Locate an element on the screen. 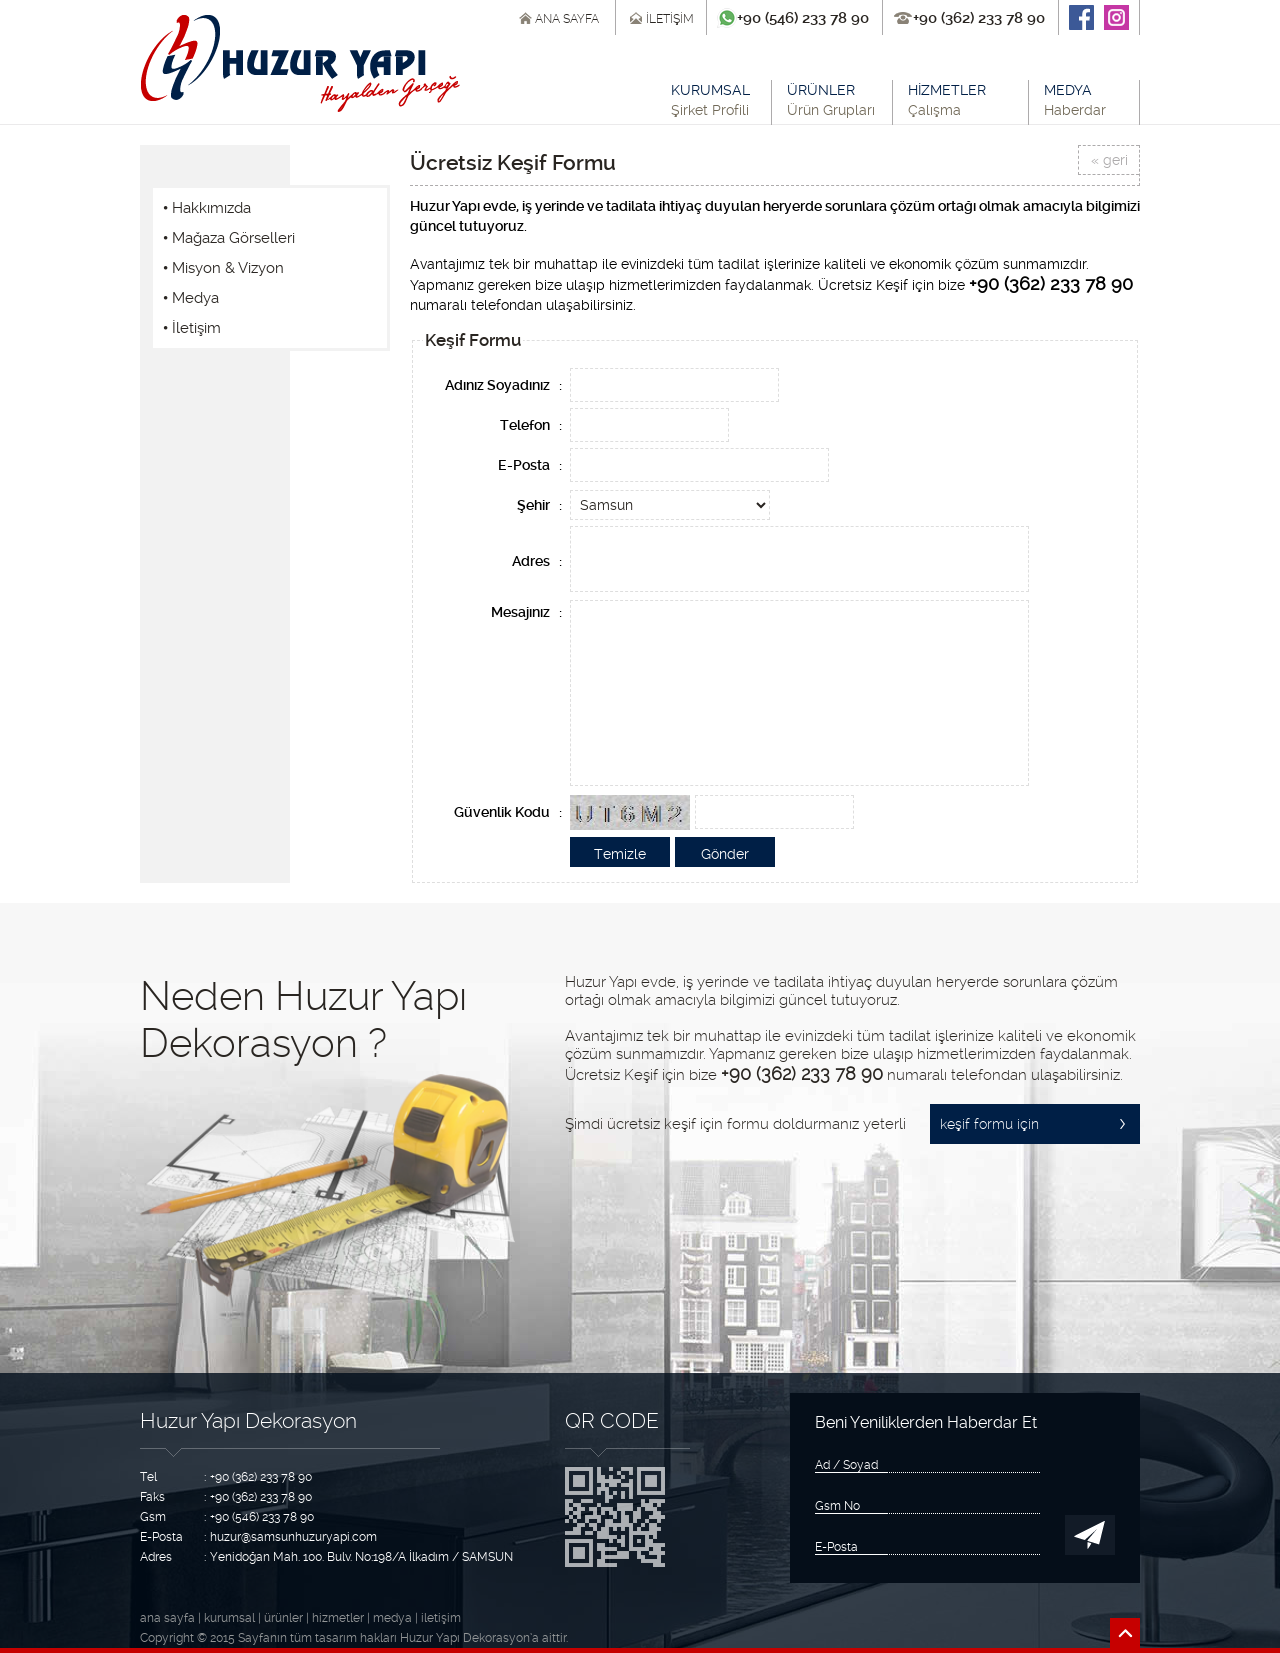 The width and height of the screenshot is (1280, 1653). +90 (546) 233 78 90 is located at coordinates (803, 18).